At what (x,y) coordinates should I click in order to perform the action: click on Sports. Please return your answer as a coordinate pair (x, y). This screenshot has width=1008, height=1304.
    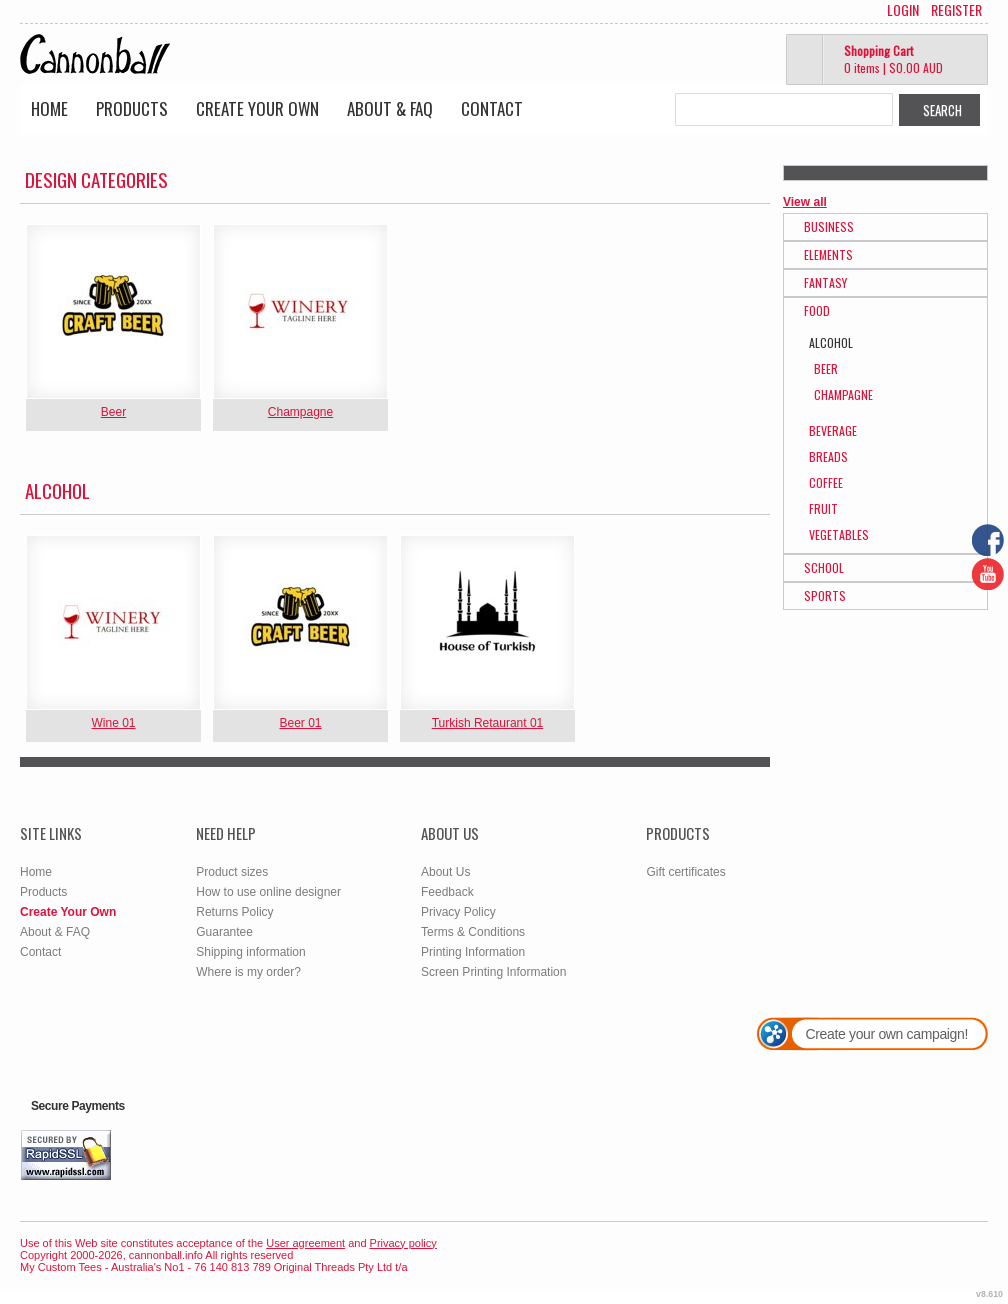
    Looking at the image, I should click on (825, 595).